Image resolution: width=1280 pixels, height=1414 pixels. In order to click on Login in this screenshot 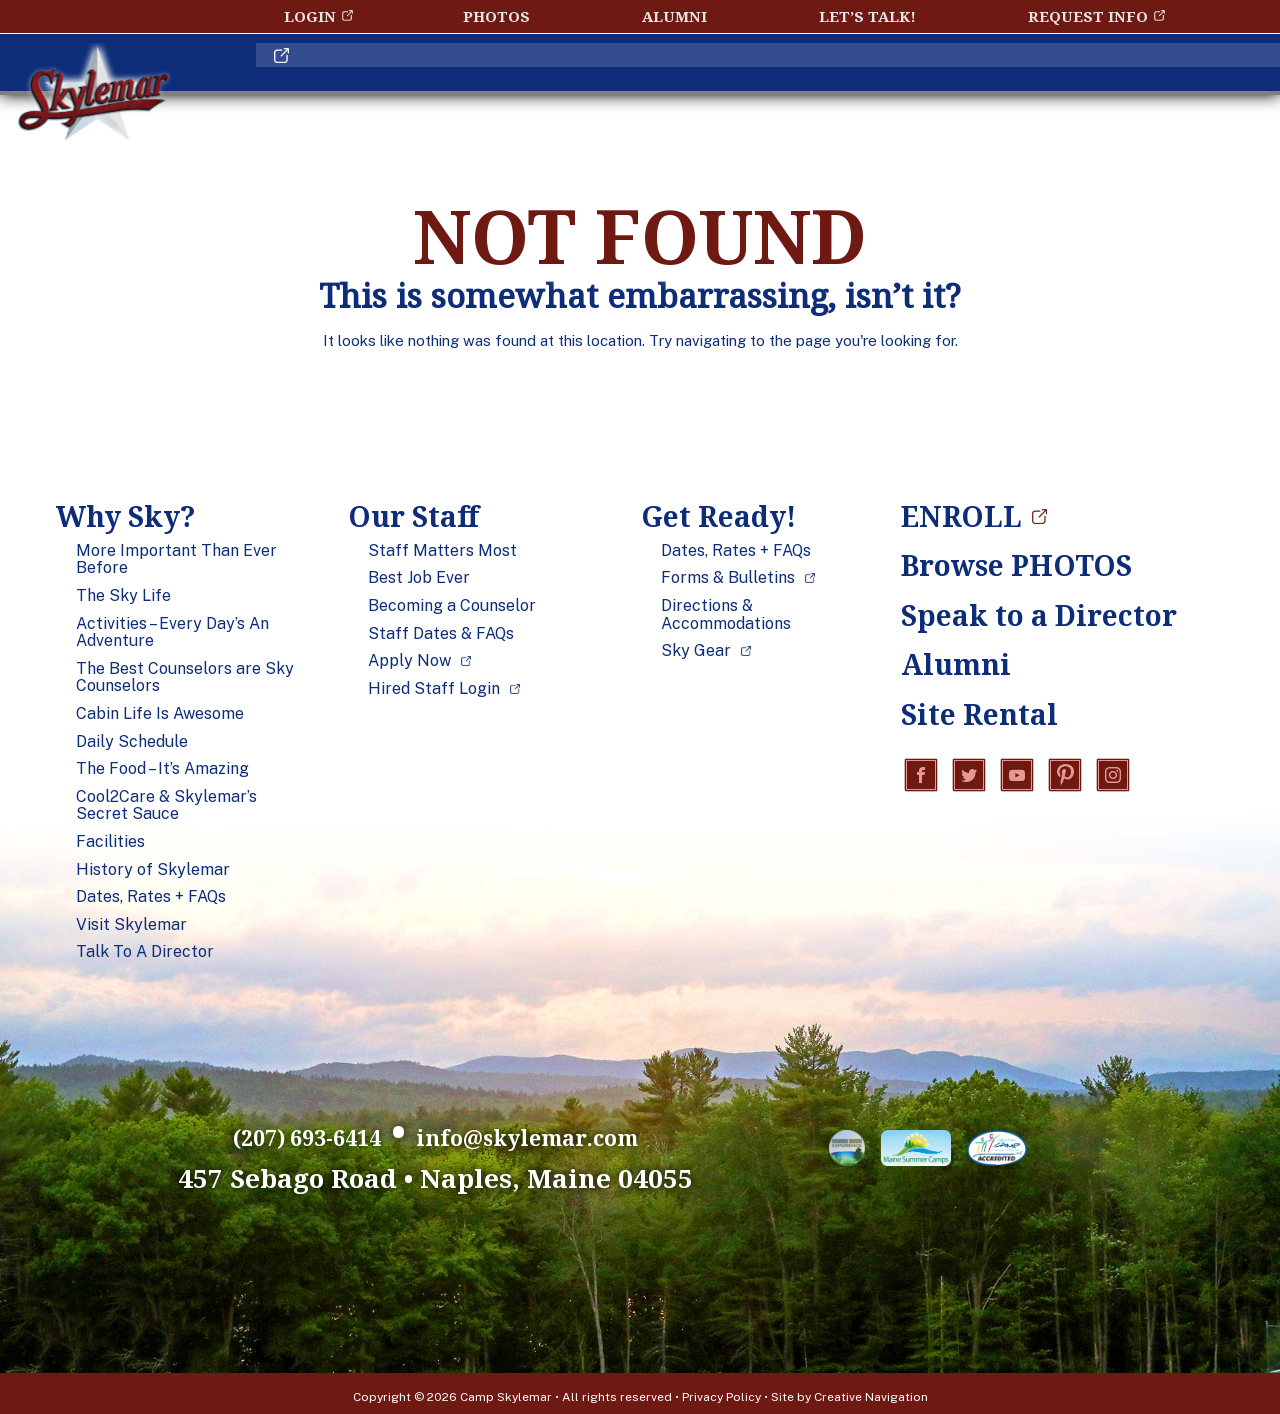, I will do `click(310, 16)`.